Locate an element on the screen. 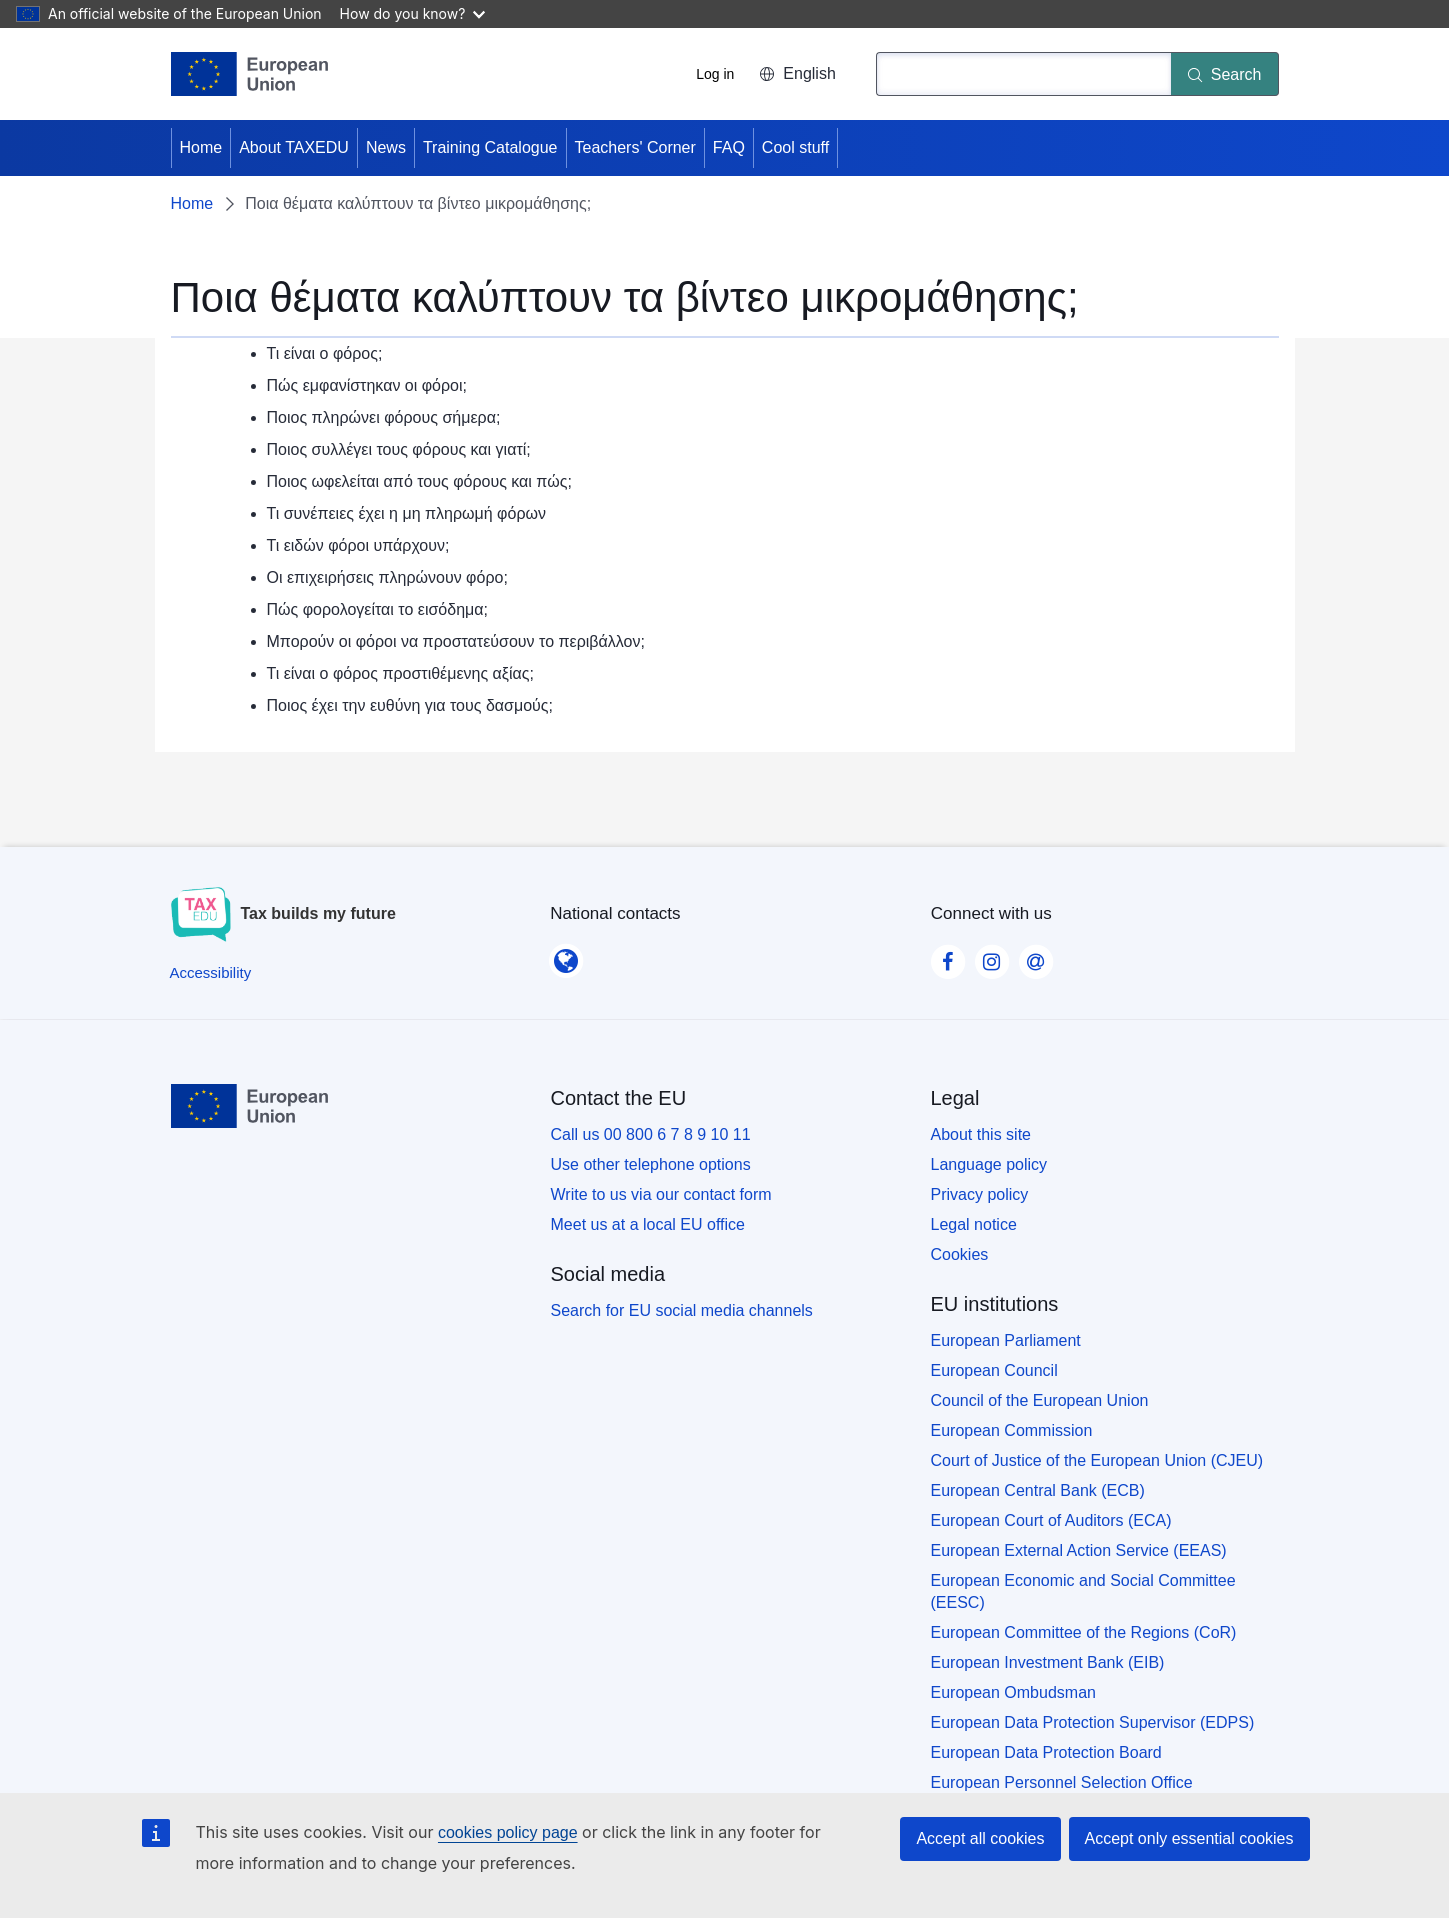  [Visit our Contact us page] is located at coordinates (1036, 956).